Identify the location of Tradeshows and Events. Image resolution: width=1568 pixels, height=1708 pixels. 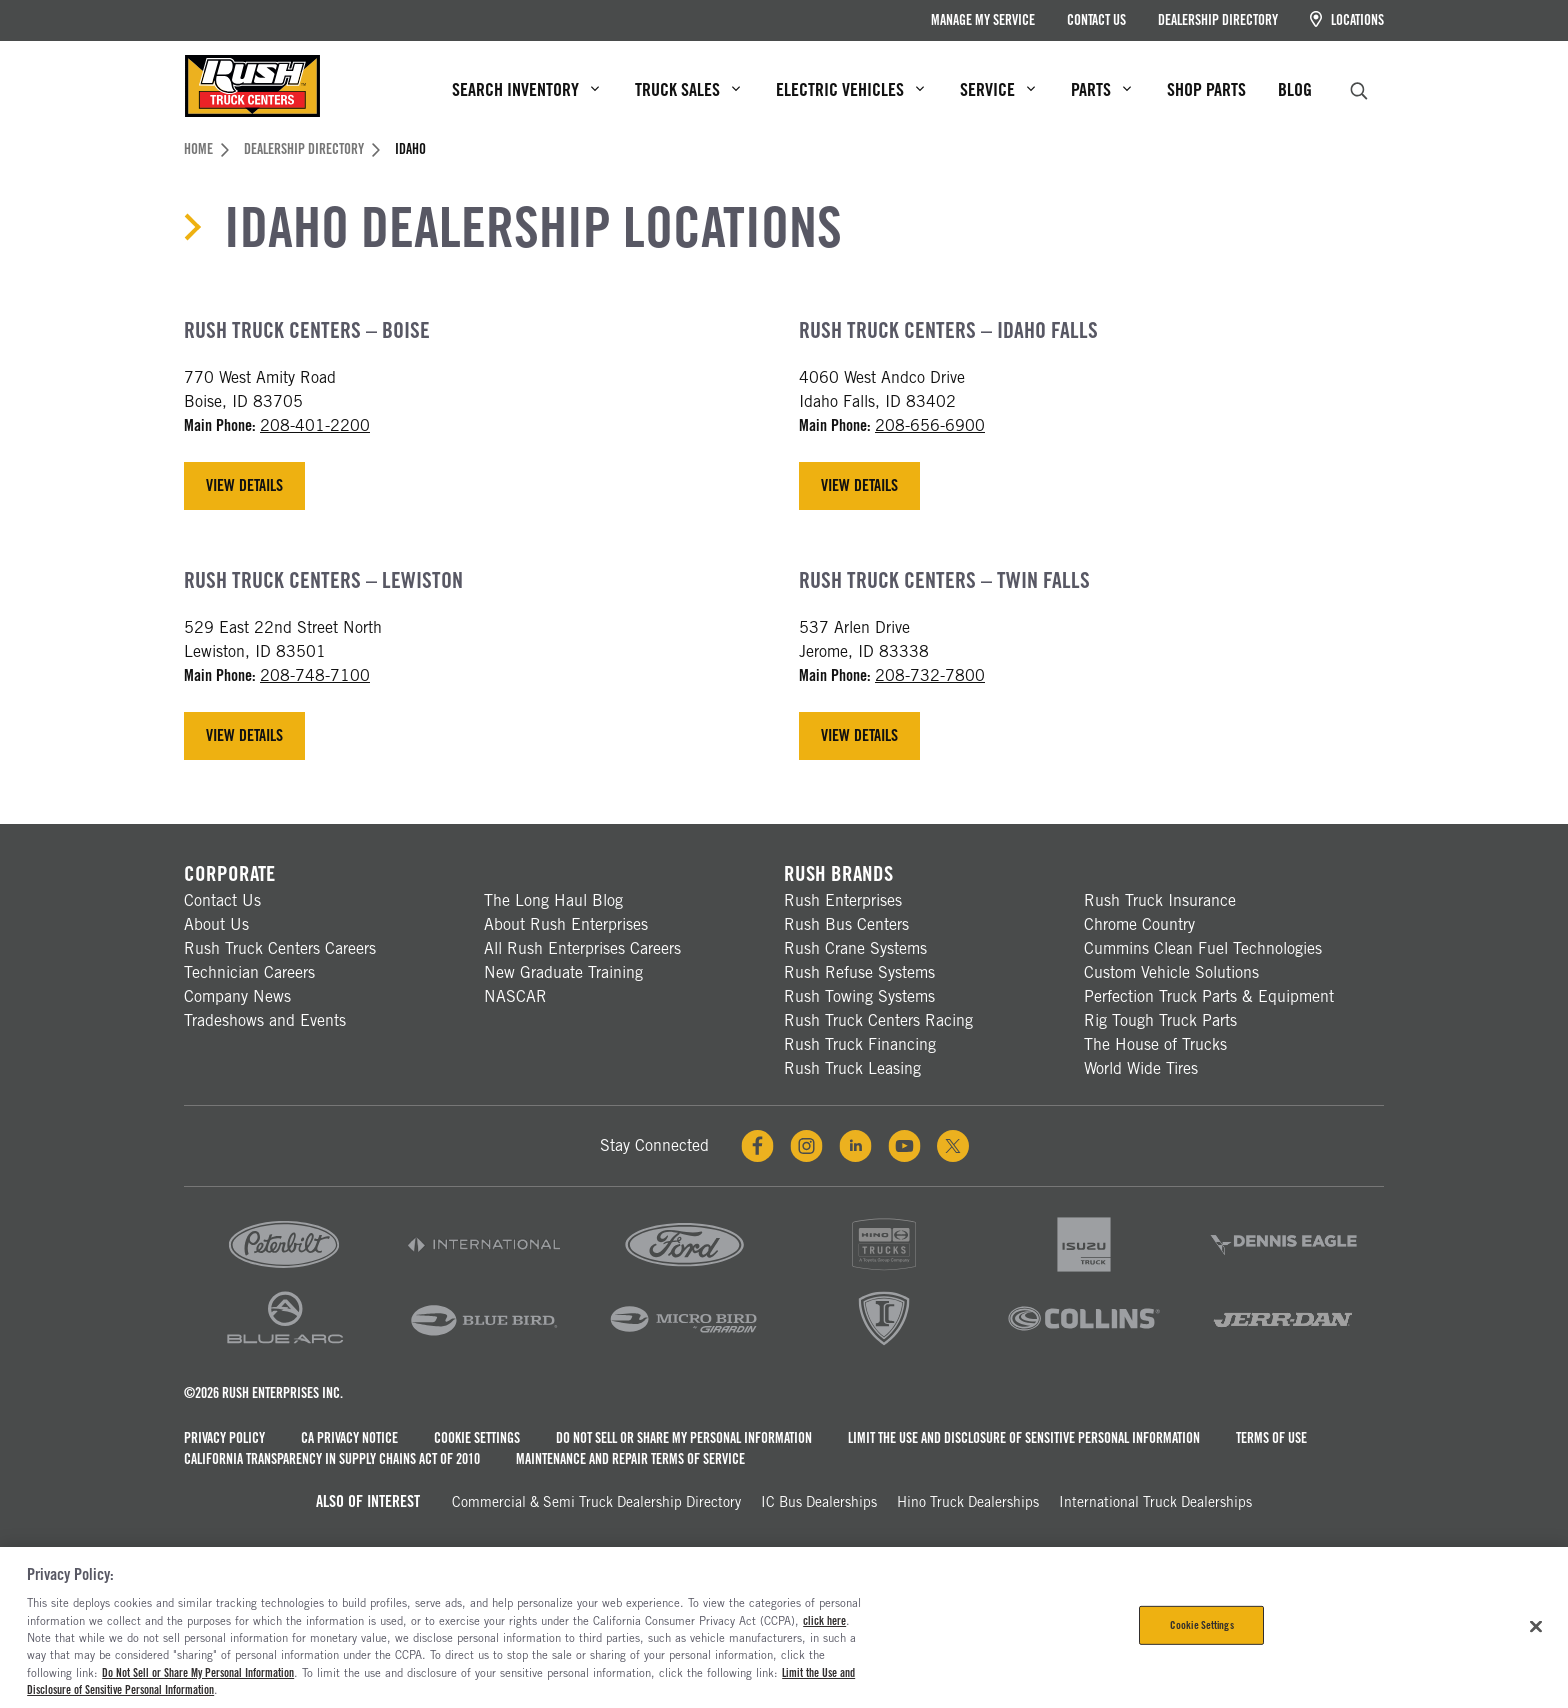
(265, 1020).